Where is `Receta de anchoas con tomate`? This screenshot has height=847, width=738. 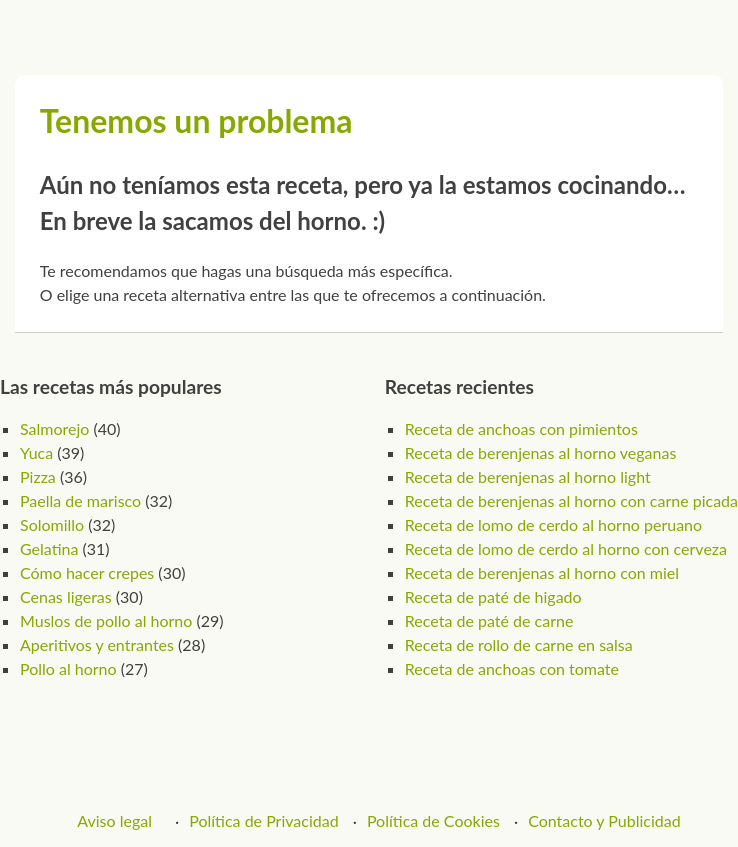
Receta de anchoas con tomate is located at coordinates (512, 668).